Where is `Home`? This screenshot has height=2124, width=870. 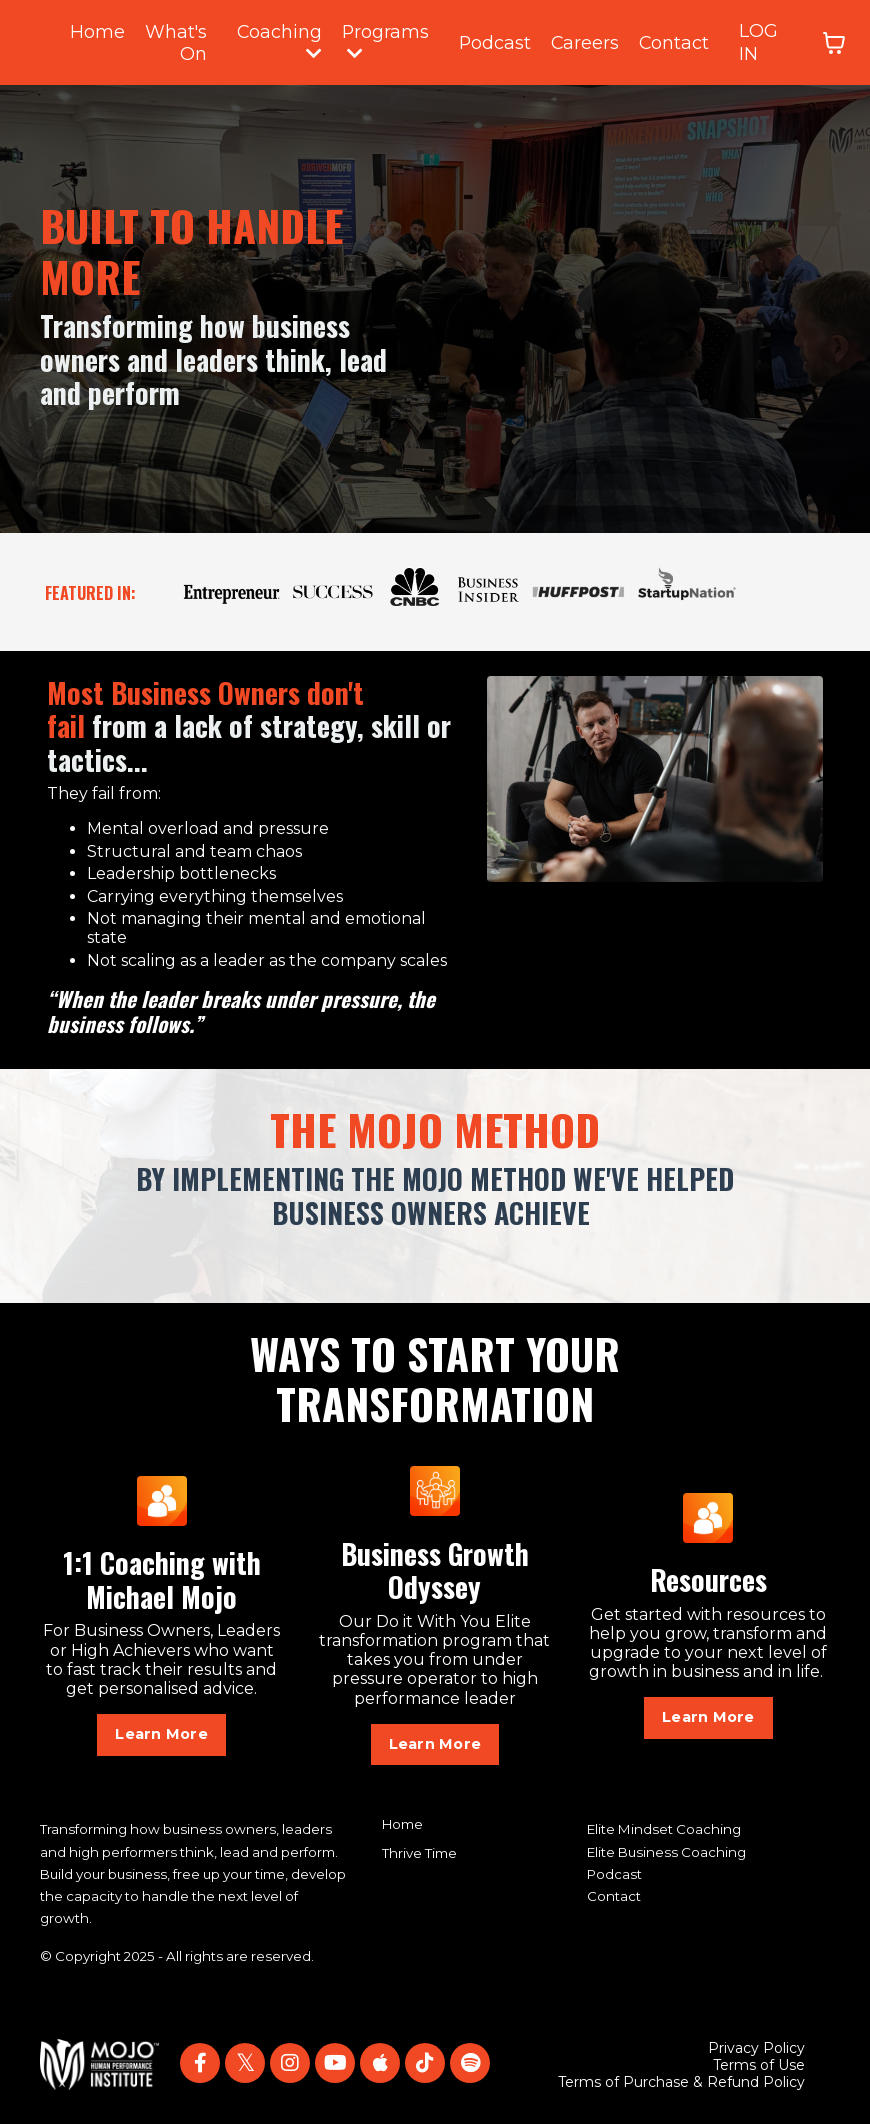 Home is located at coordinates (97, 30).